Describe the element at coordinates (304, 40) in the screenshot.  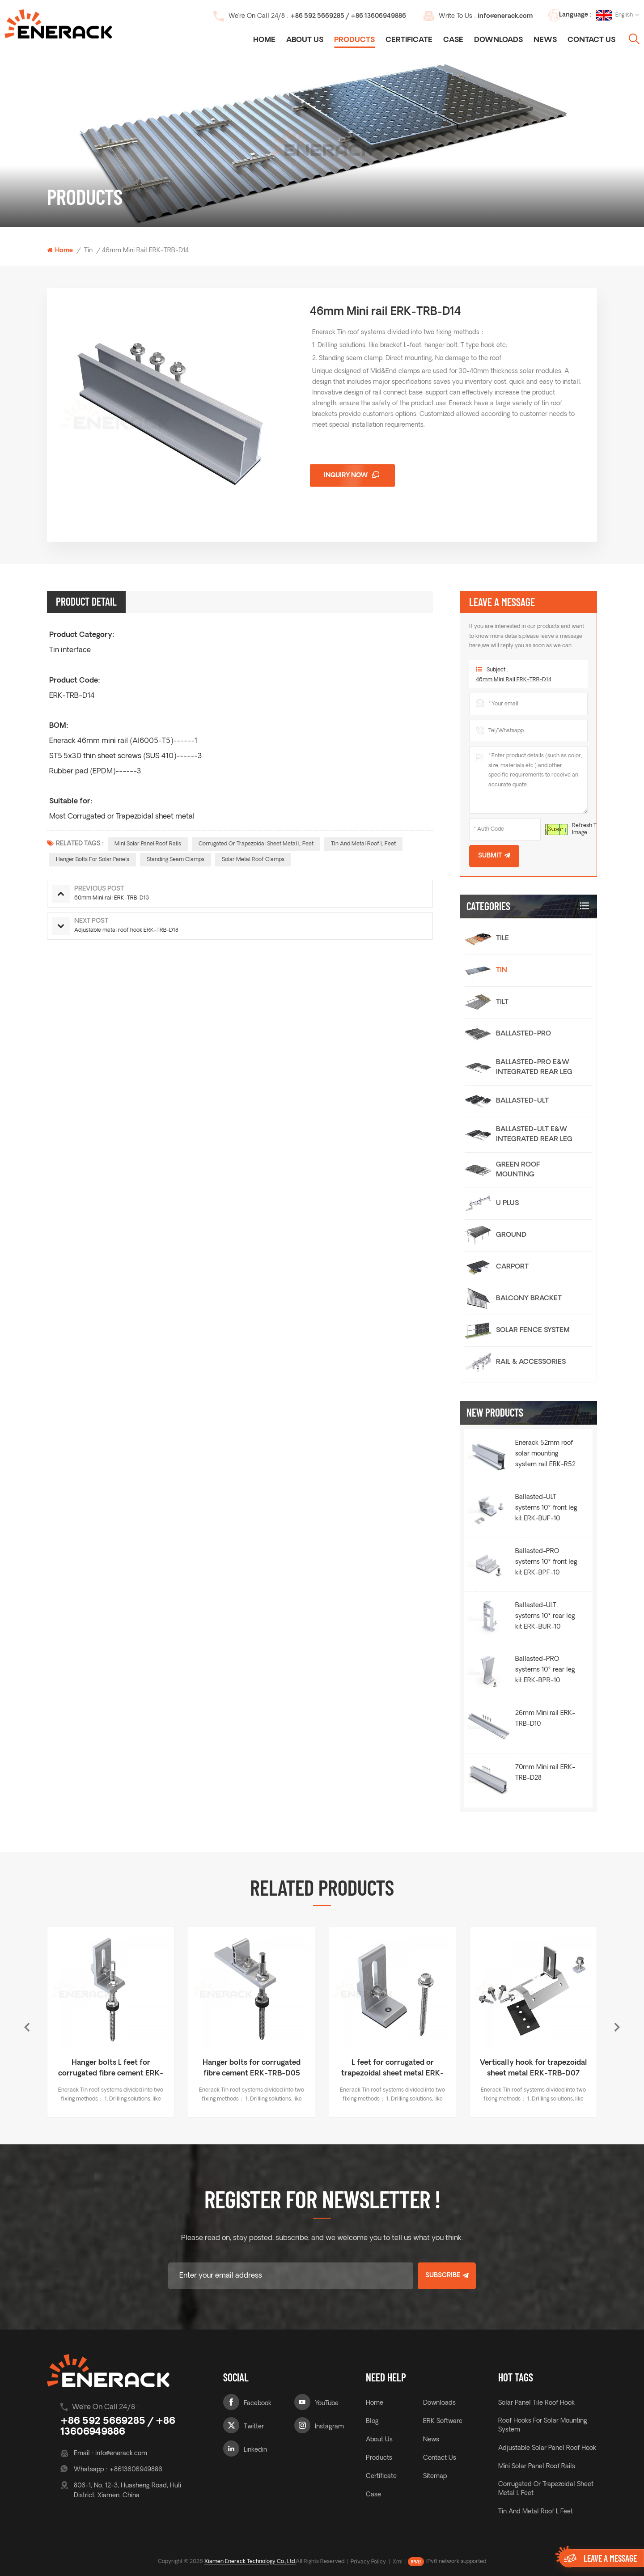
I see `About Us` at that location.